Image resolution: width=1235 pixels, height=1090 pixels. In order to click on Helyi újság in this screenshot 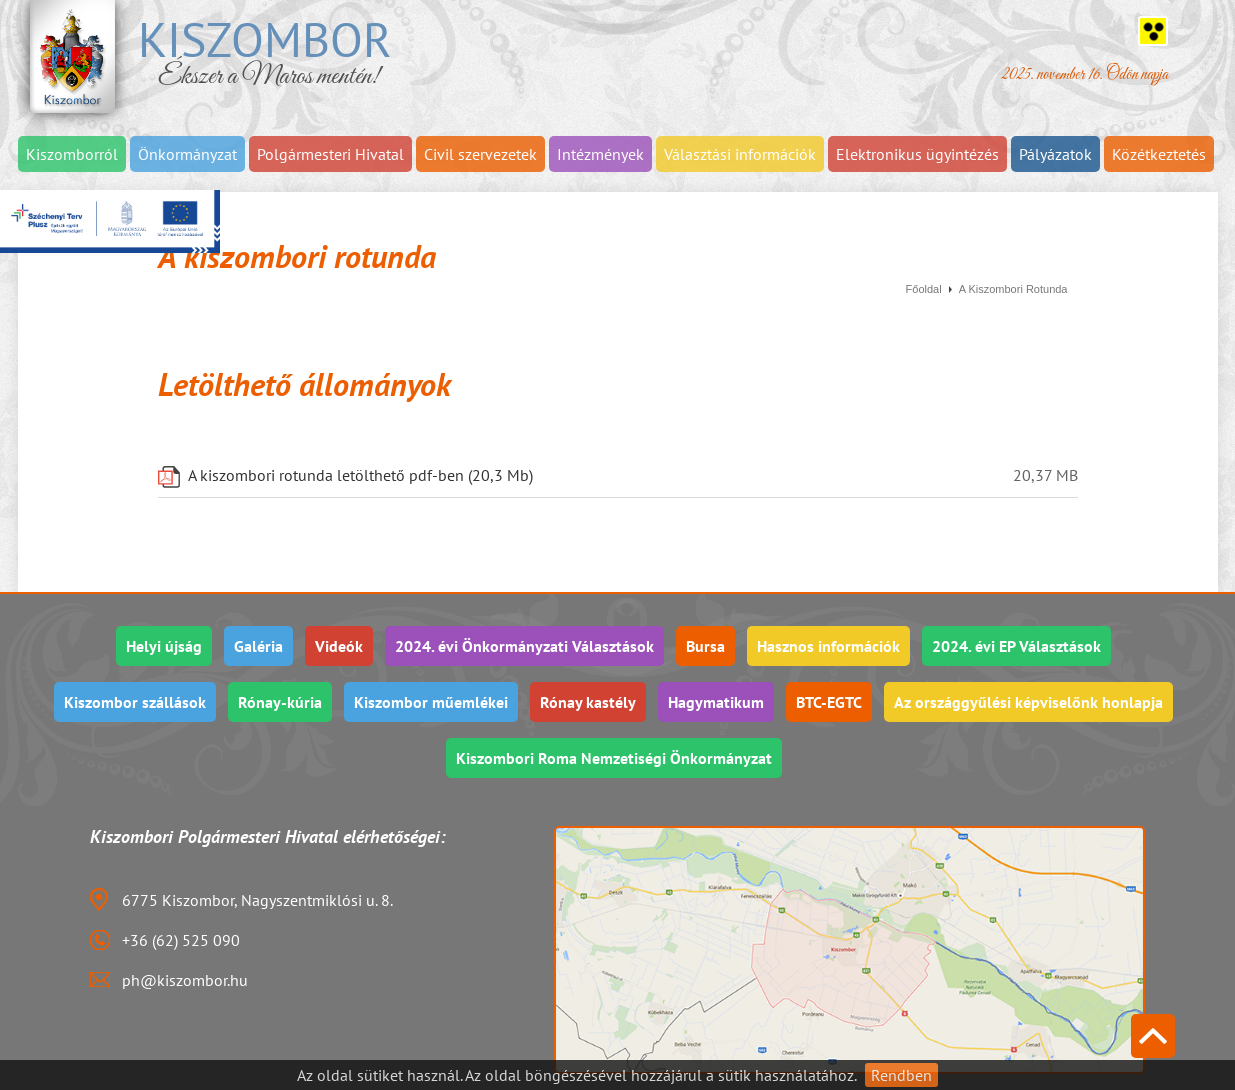, I will do `click(164, 646)`.